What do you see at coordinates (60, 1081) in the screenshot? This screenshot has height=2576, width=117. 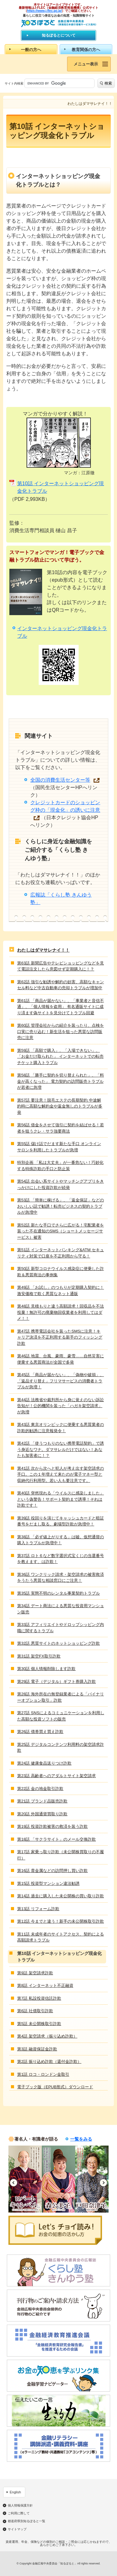 I see `第58話 「勝手に契約を切り替えられた」、「料金が高くなった」 電力契約の訪問販売トラブルが若者に急増` at bounding box center [60, 1081].